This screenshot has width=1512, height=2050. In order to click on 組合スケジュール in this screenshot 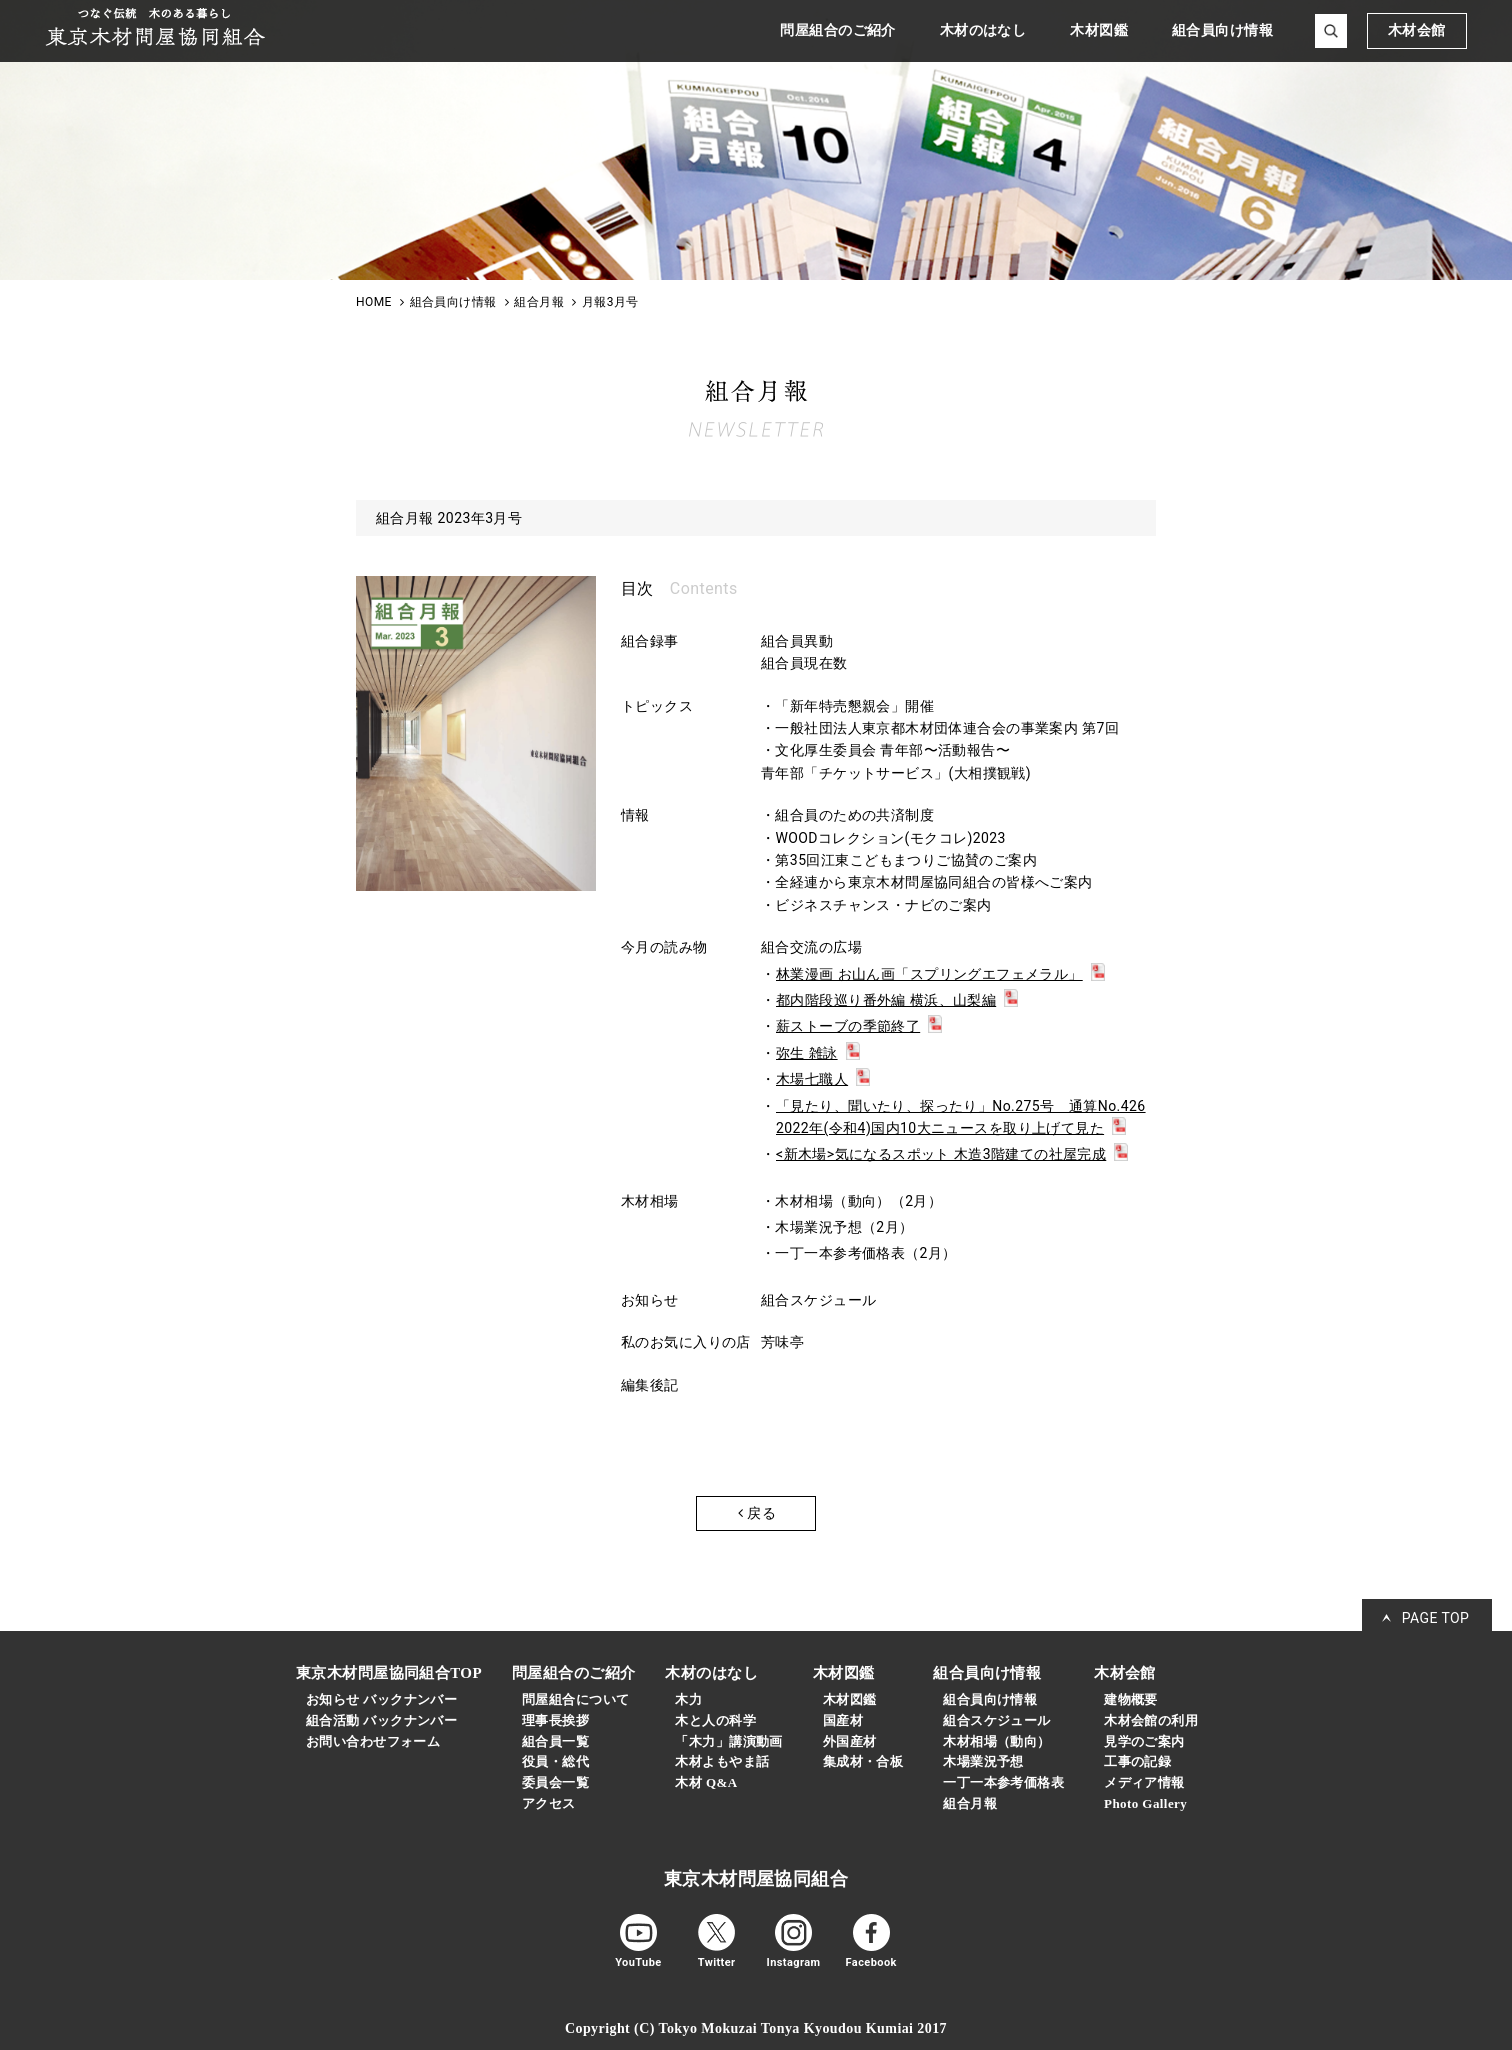, I will do `click(996, 1720)`.